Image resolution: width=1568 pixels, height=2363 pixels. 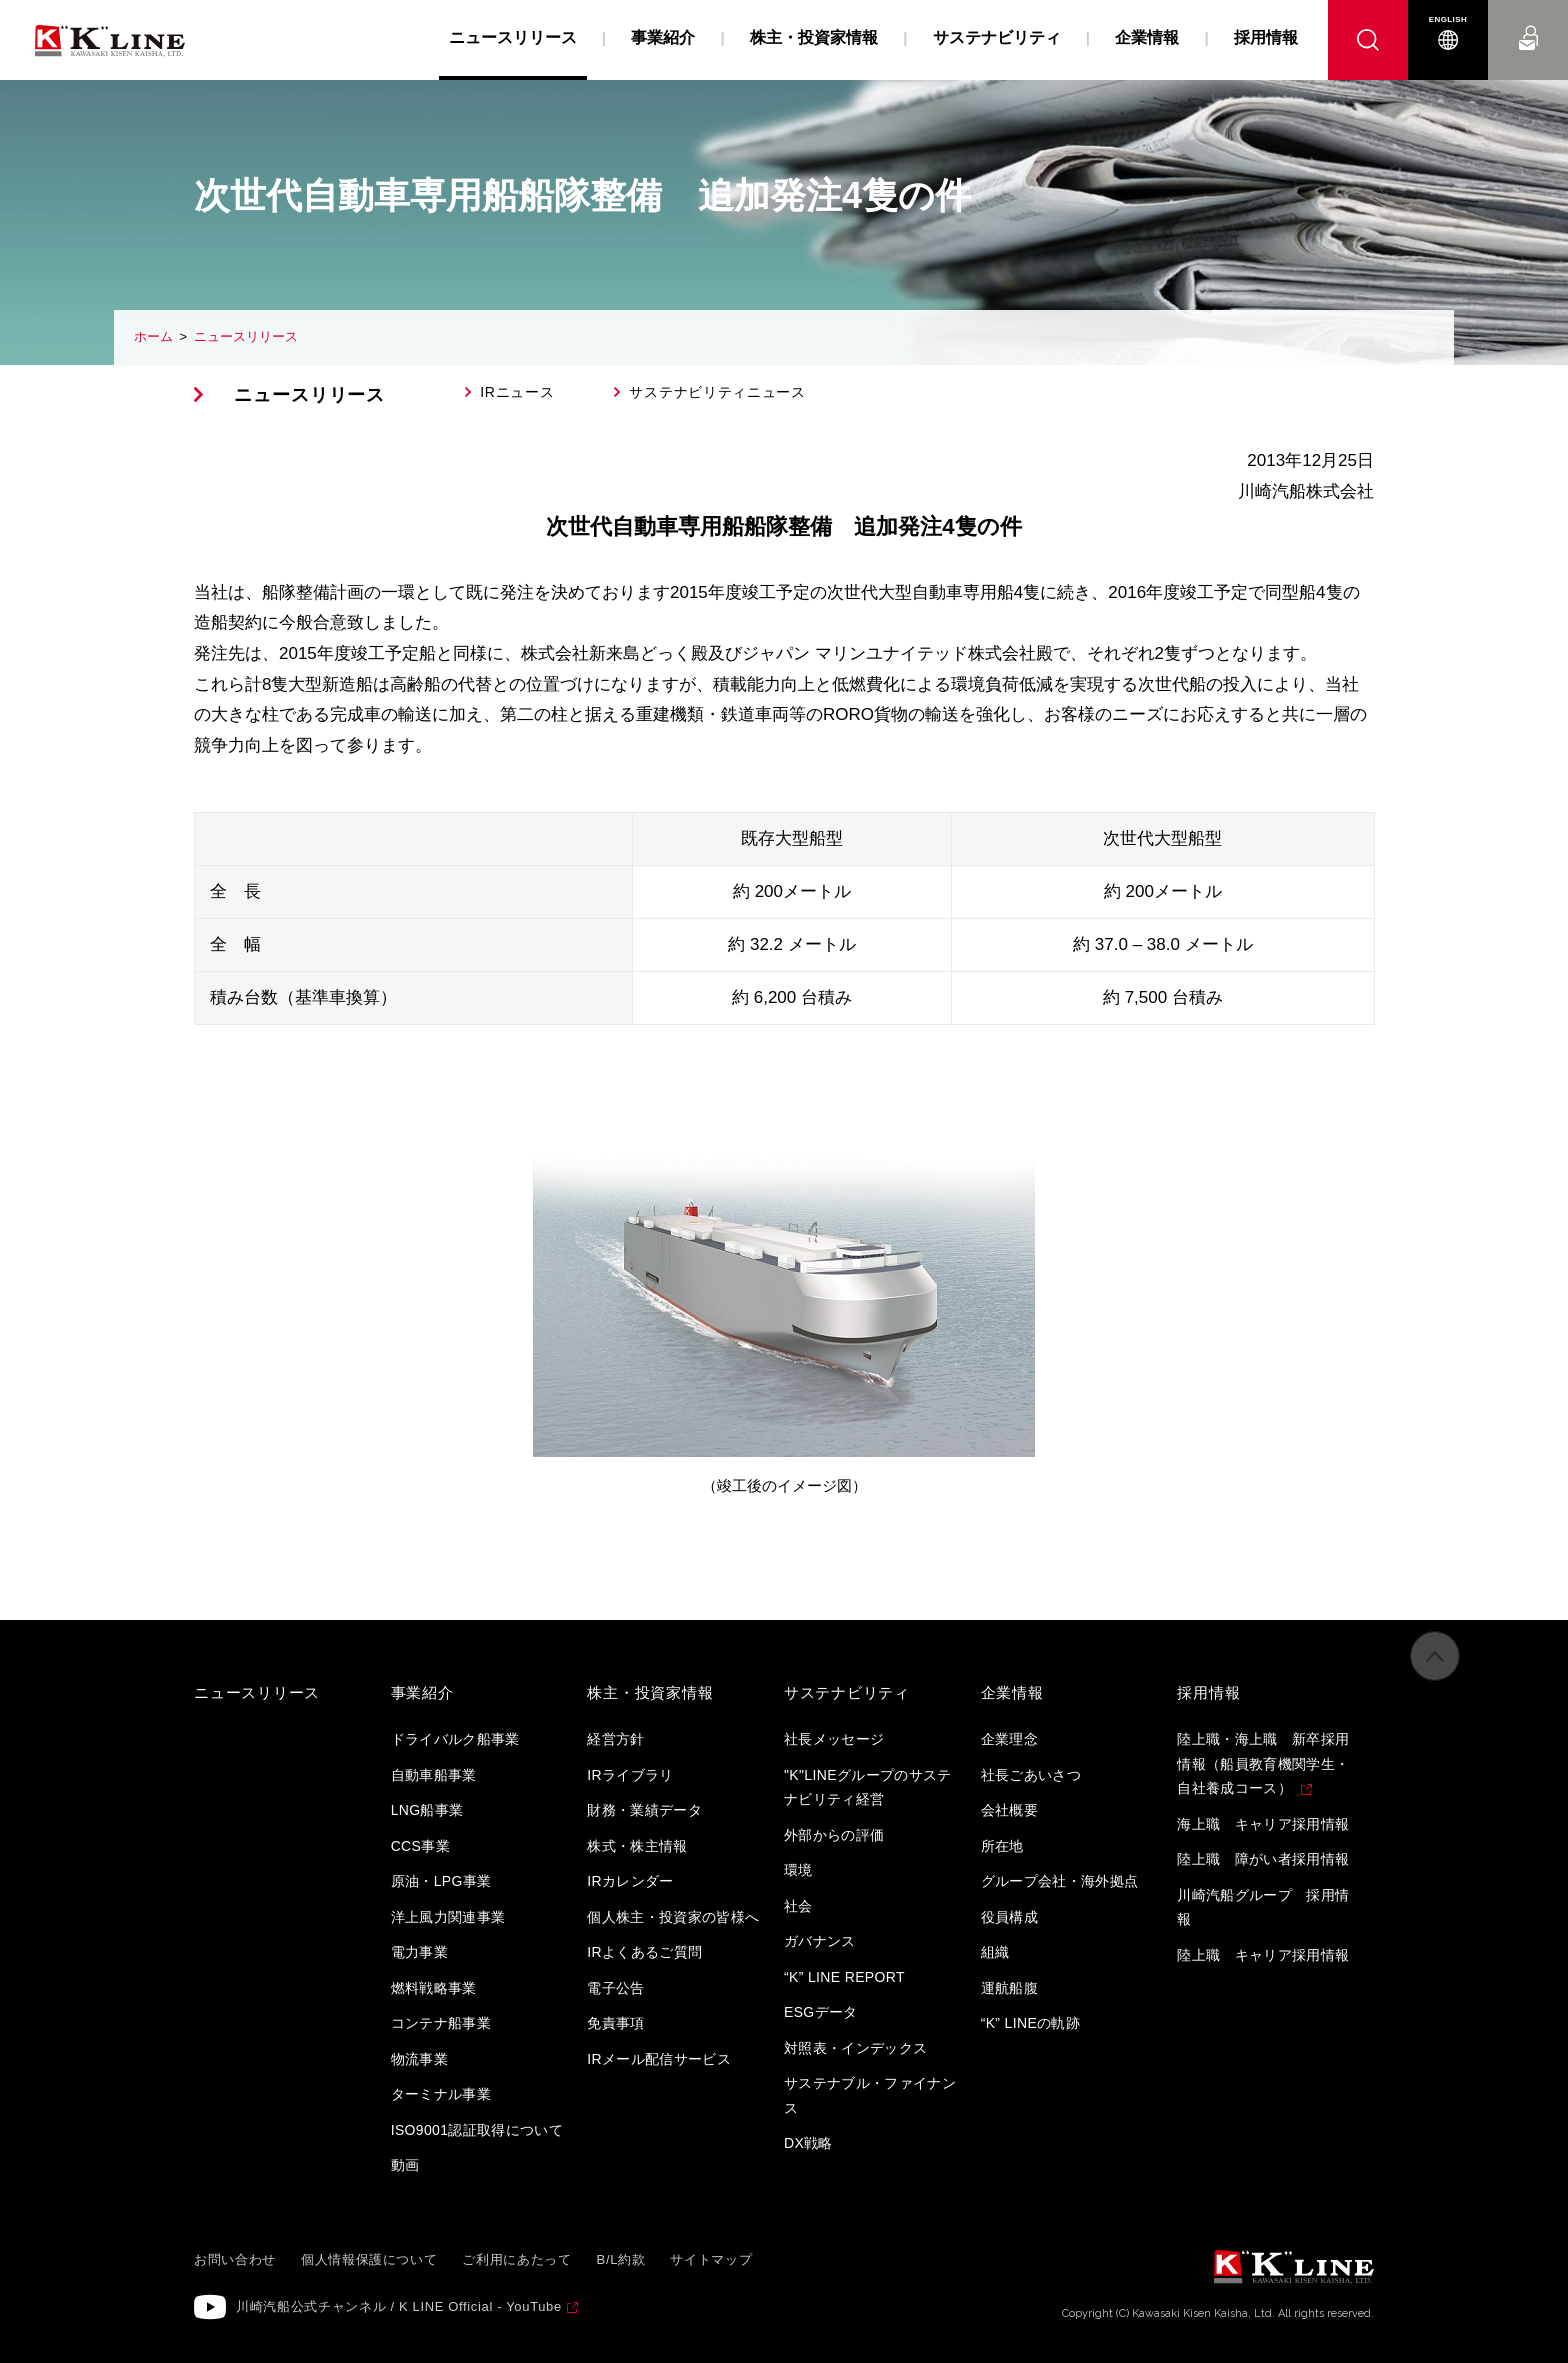 What do you see at coordinates (455, 1739) in the screenshot?
I see `ドライバルク船事業` at bounding box center [455, 1739].